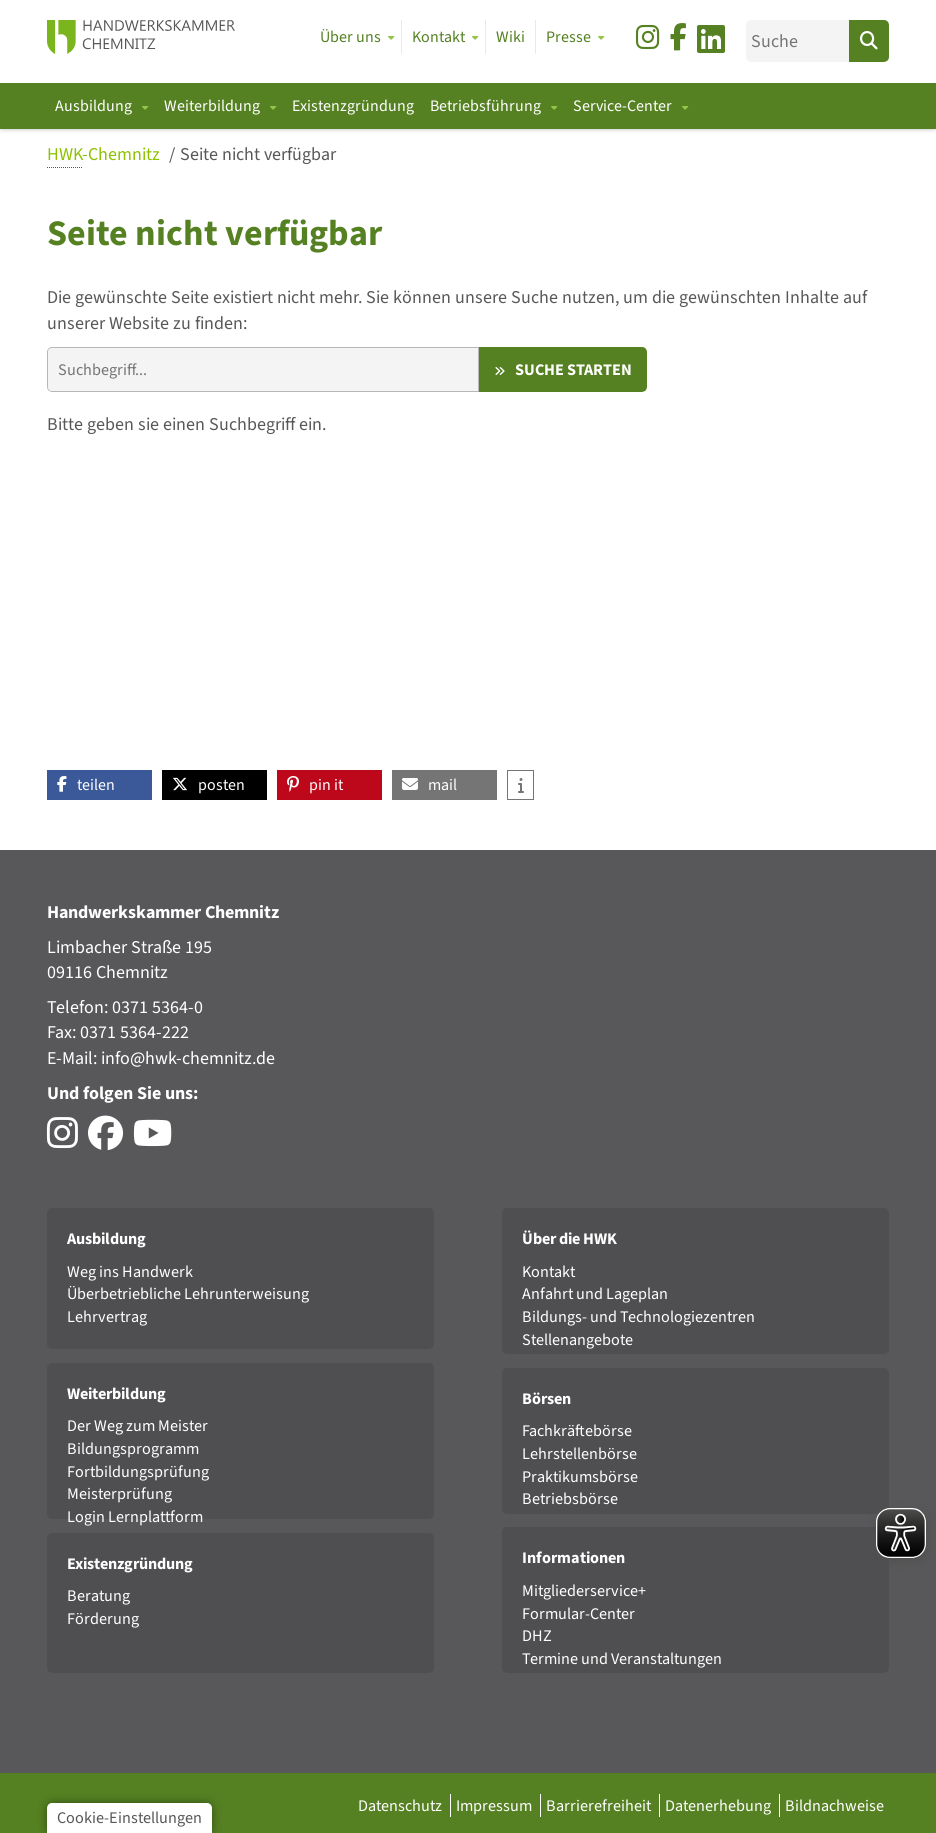 The height and width of the screenshot is (1833, 936). Describe the element at coordinates (537, 1635) in the screenshot. I see `DHZ` at that location.